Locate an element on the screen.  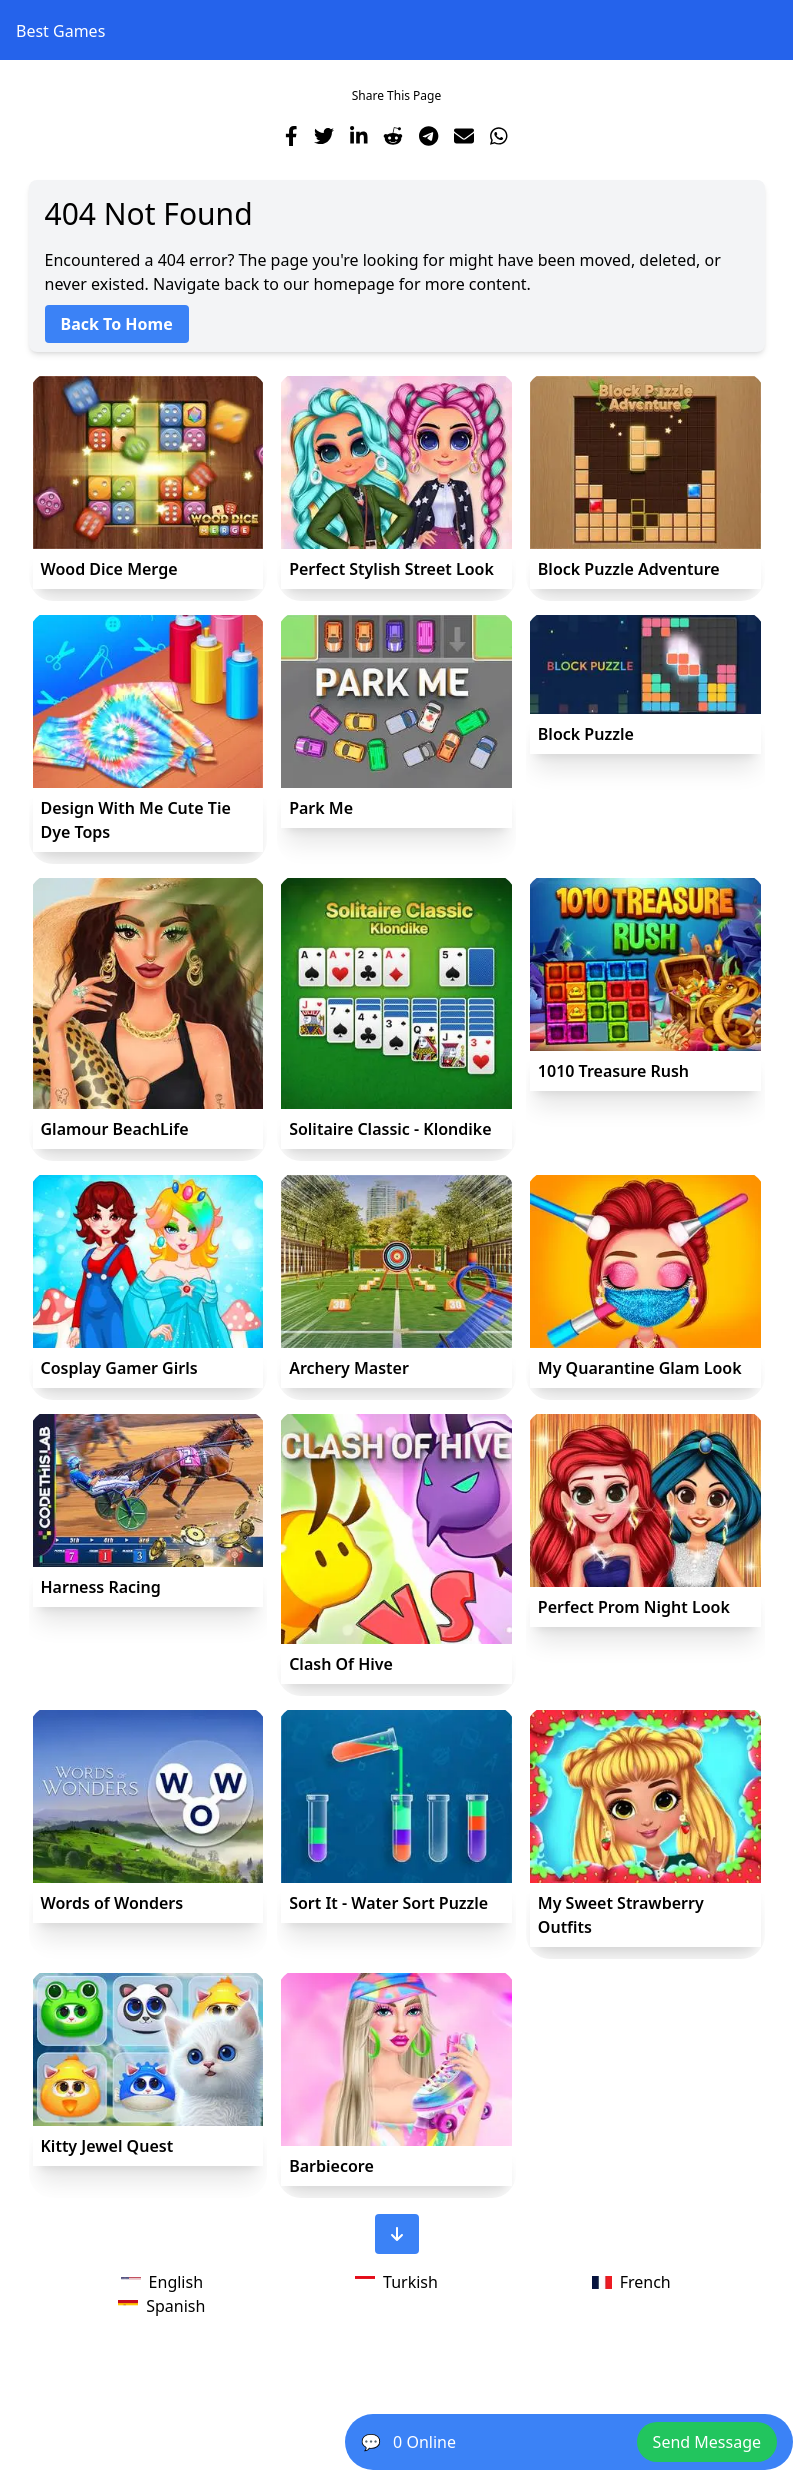
English is located at coordinates (162, 2282).